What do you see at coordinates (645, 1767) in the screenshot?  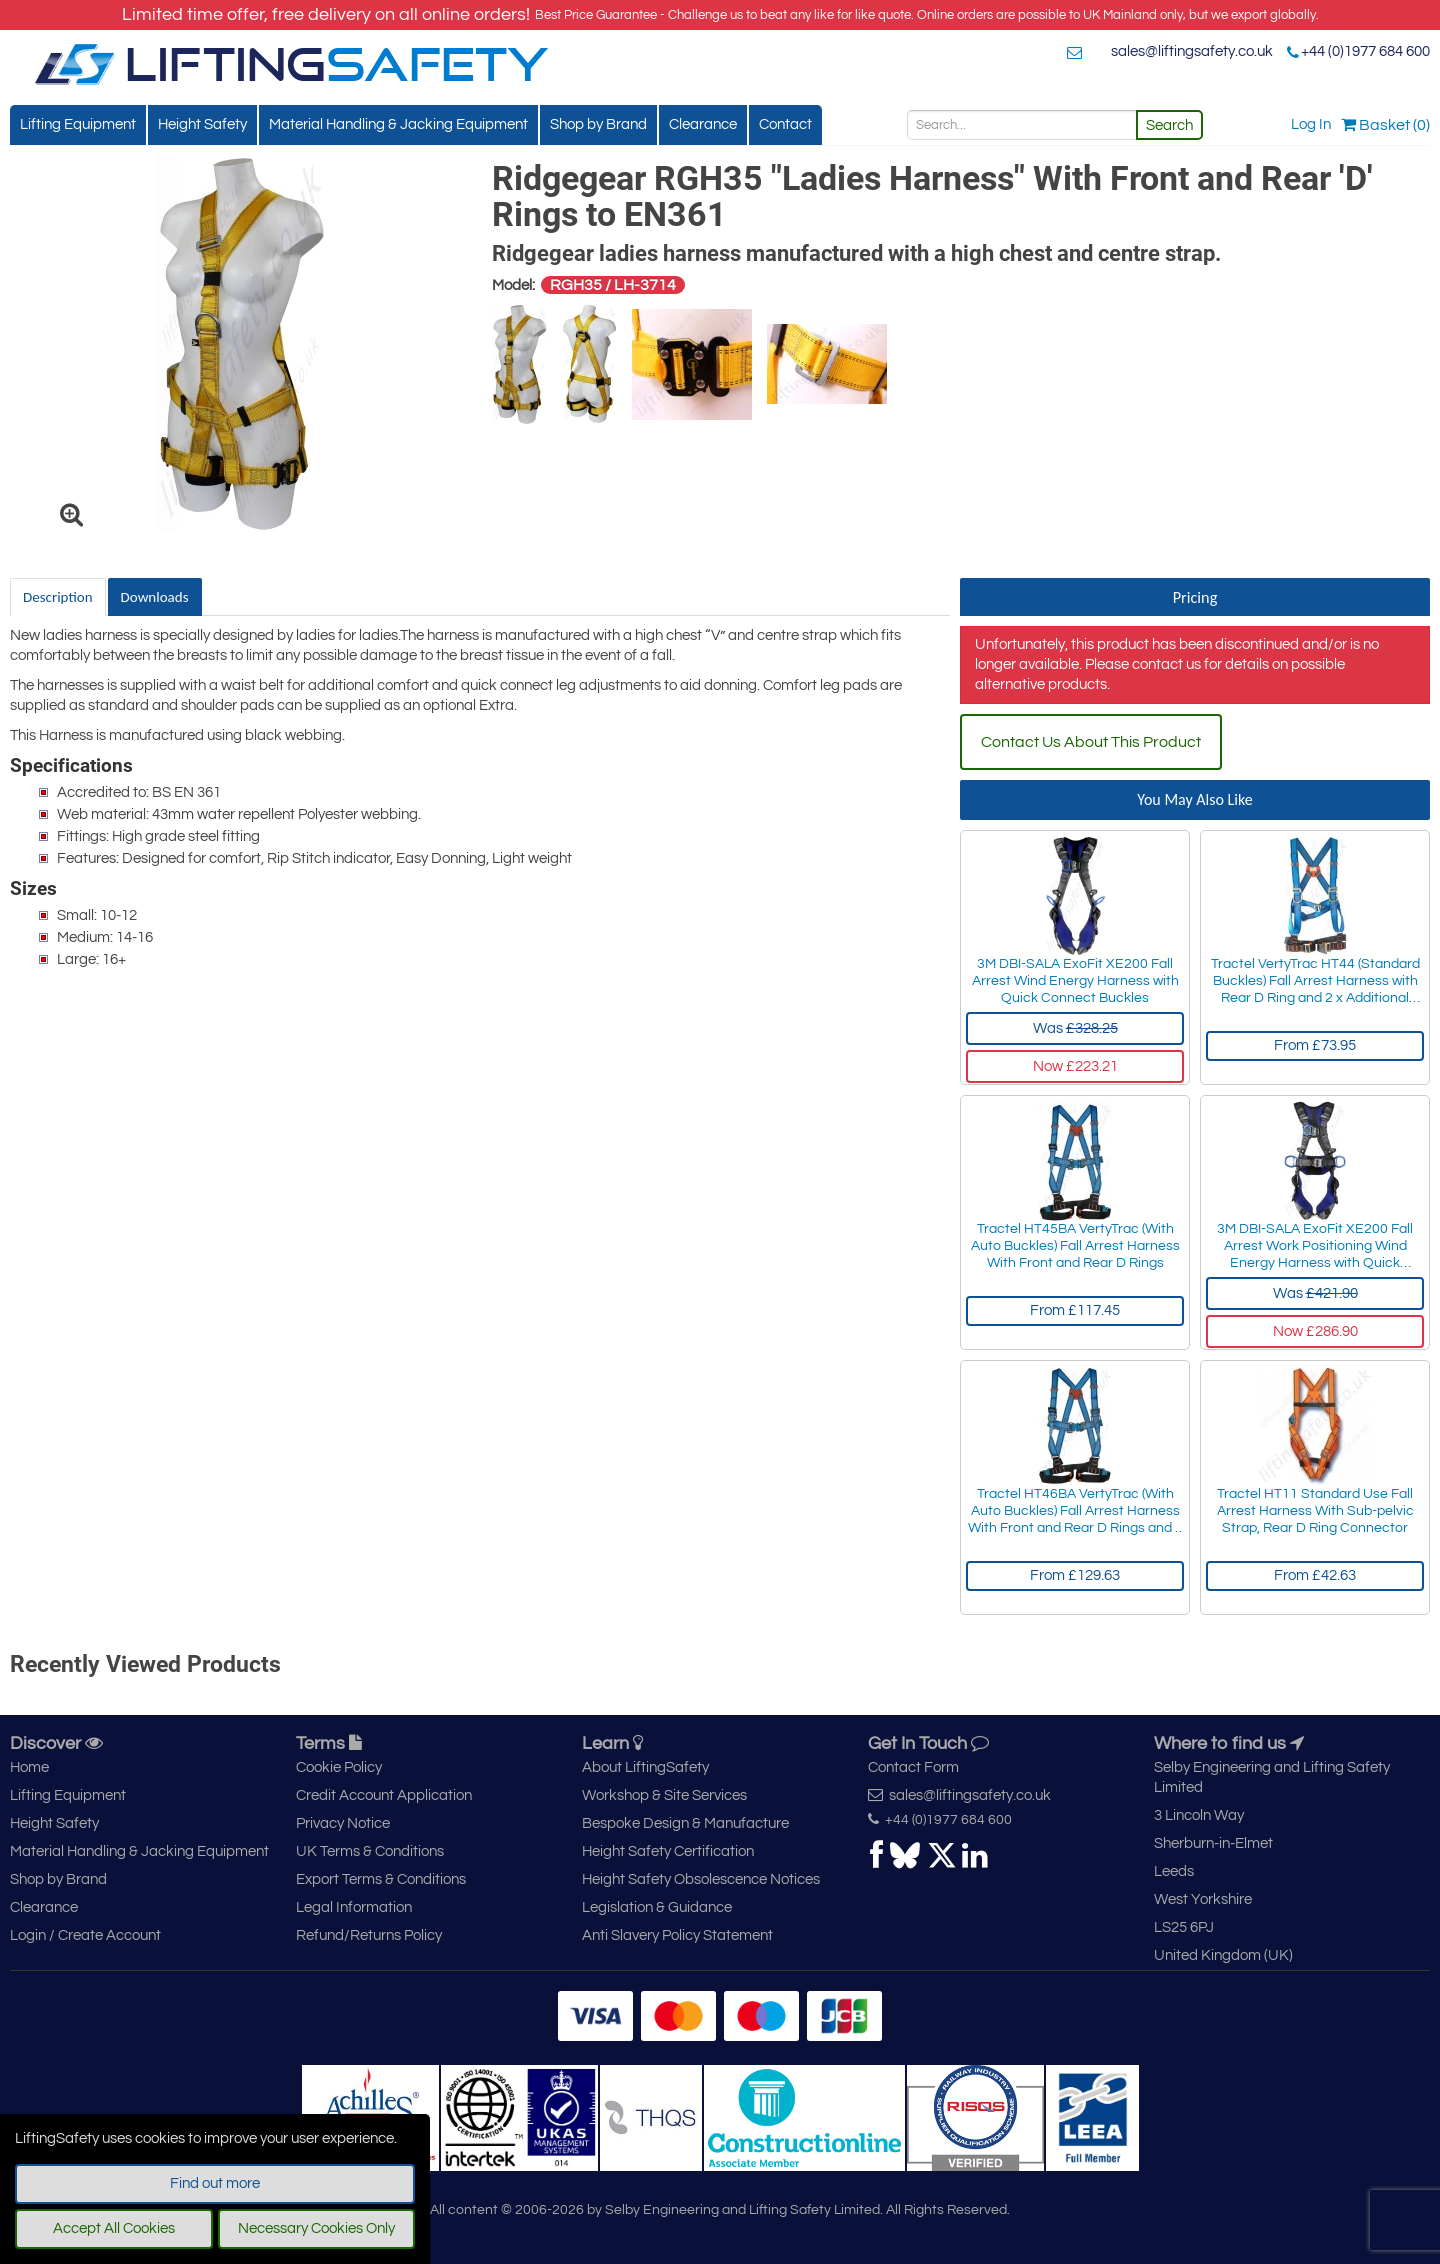 I see `About LiftingSafety` at bounding box center [645, 1767].